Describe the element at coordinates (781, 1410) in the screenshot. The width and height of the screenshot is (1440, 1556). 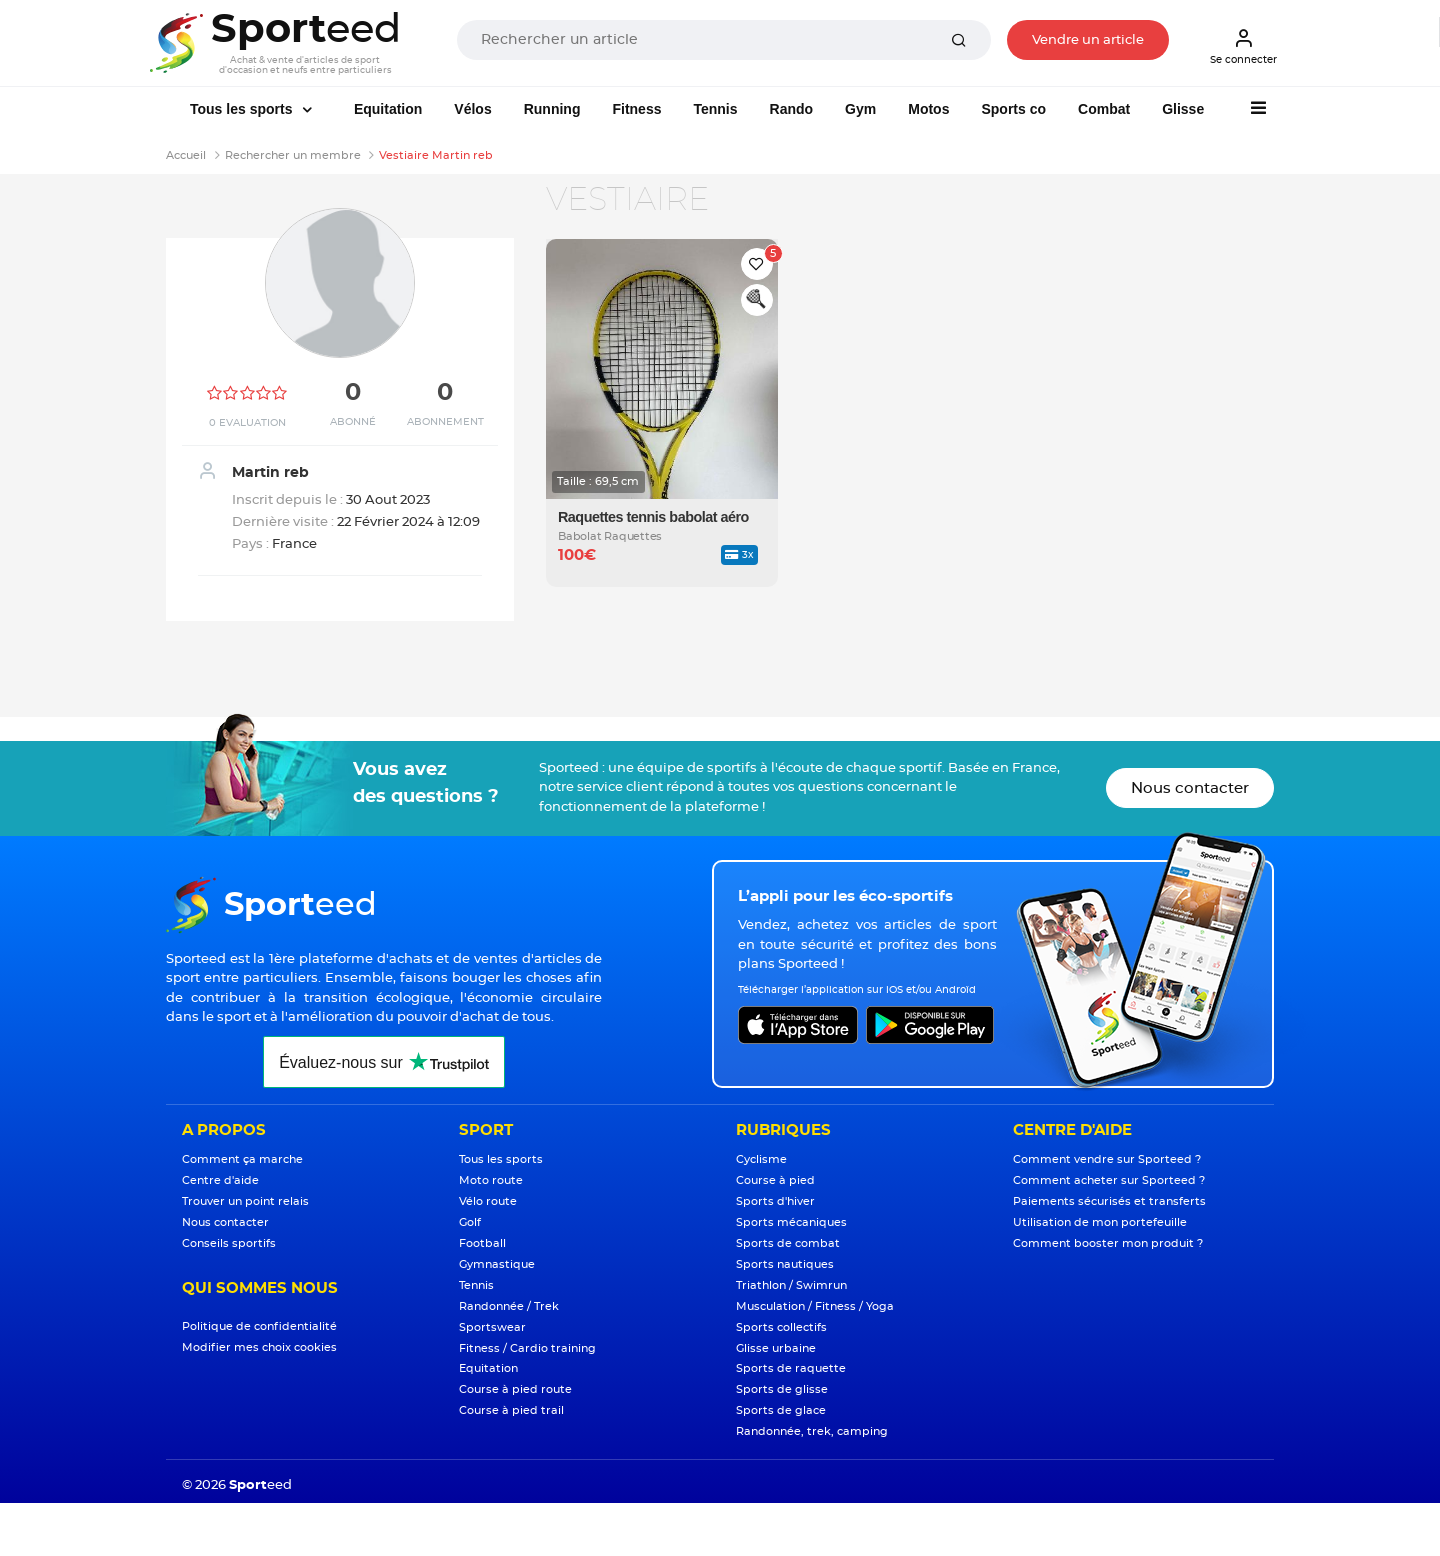
I see `Sports de glace` at that location.